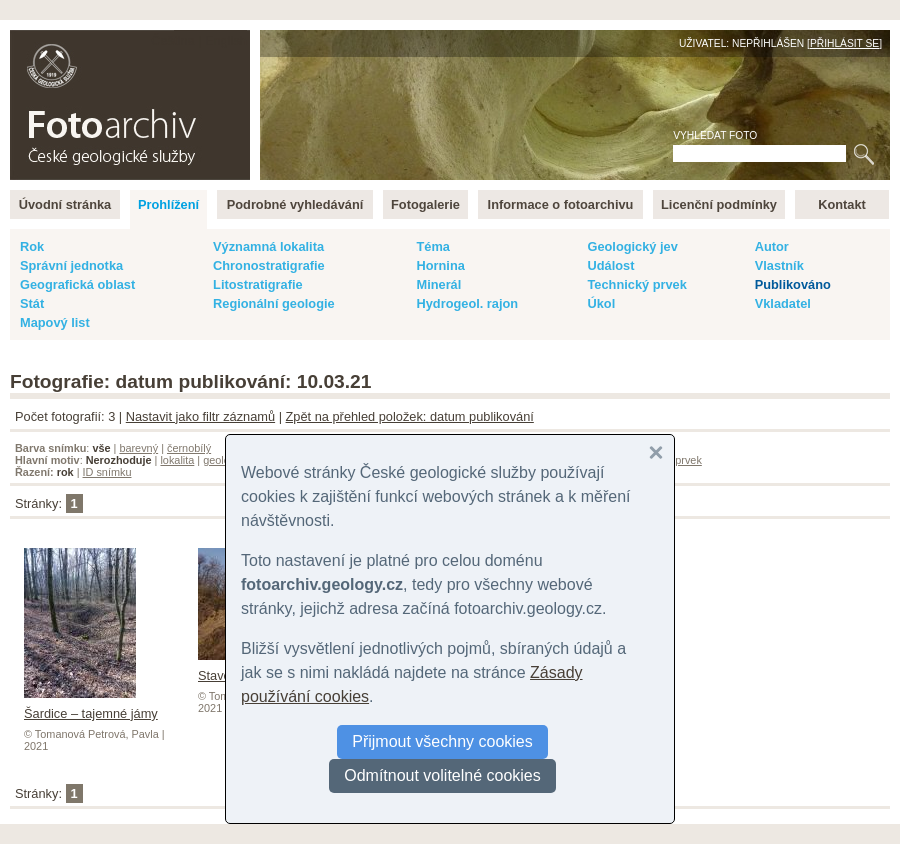 This screenshot has height=844, width=900. I want to click on [button], so click(656, 453).